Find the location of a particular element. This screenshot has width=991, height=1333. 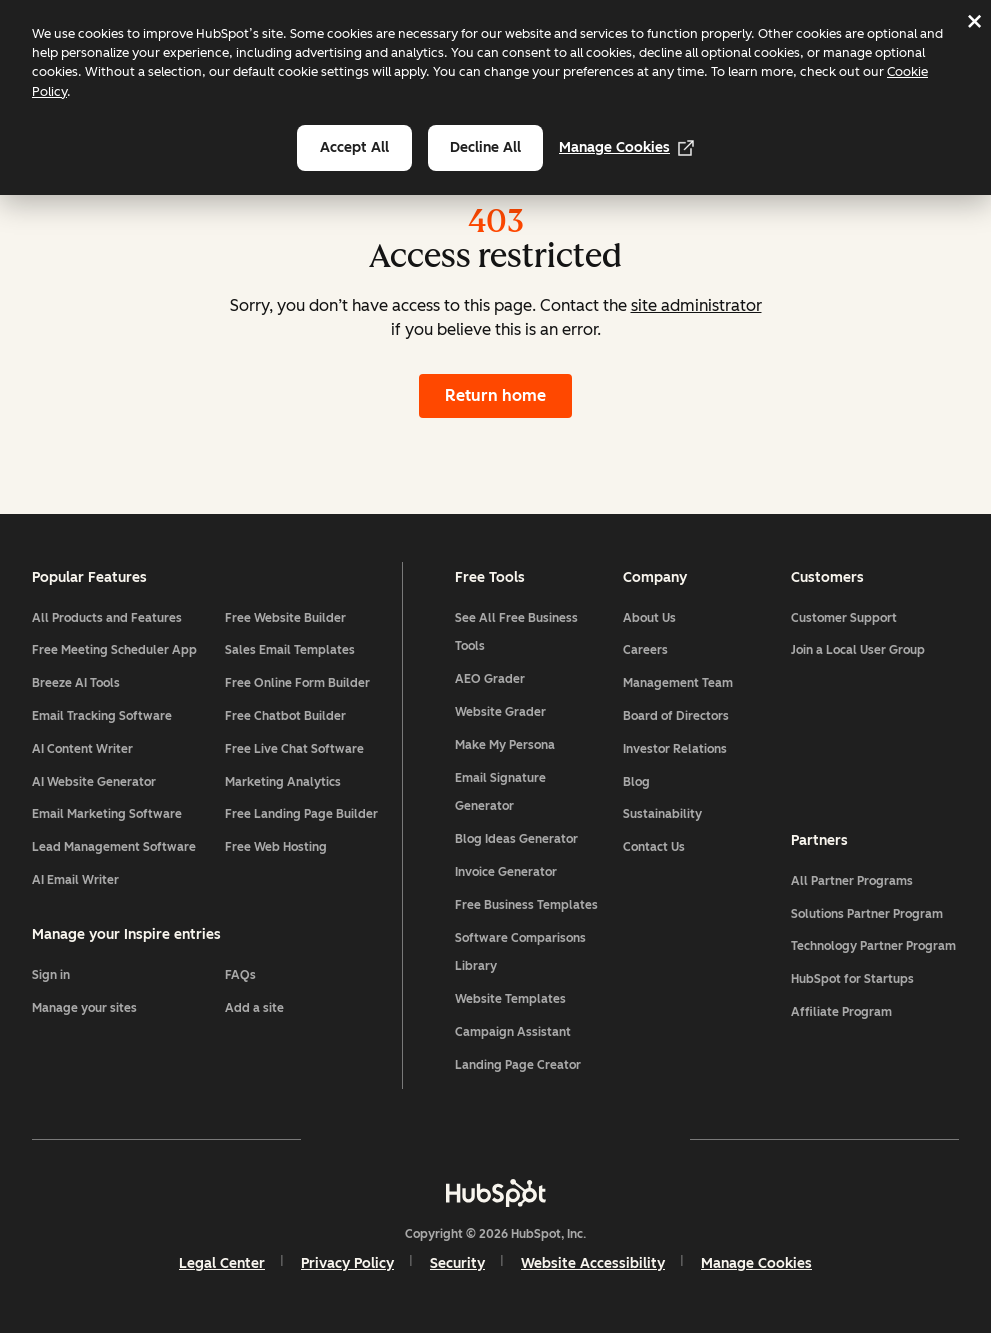

Management Team is located at coordinates (678, 683).